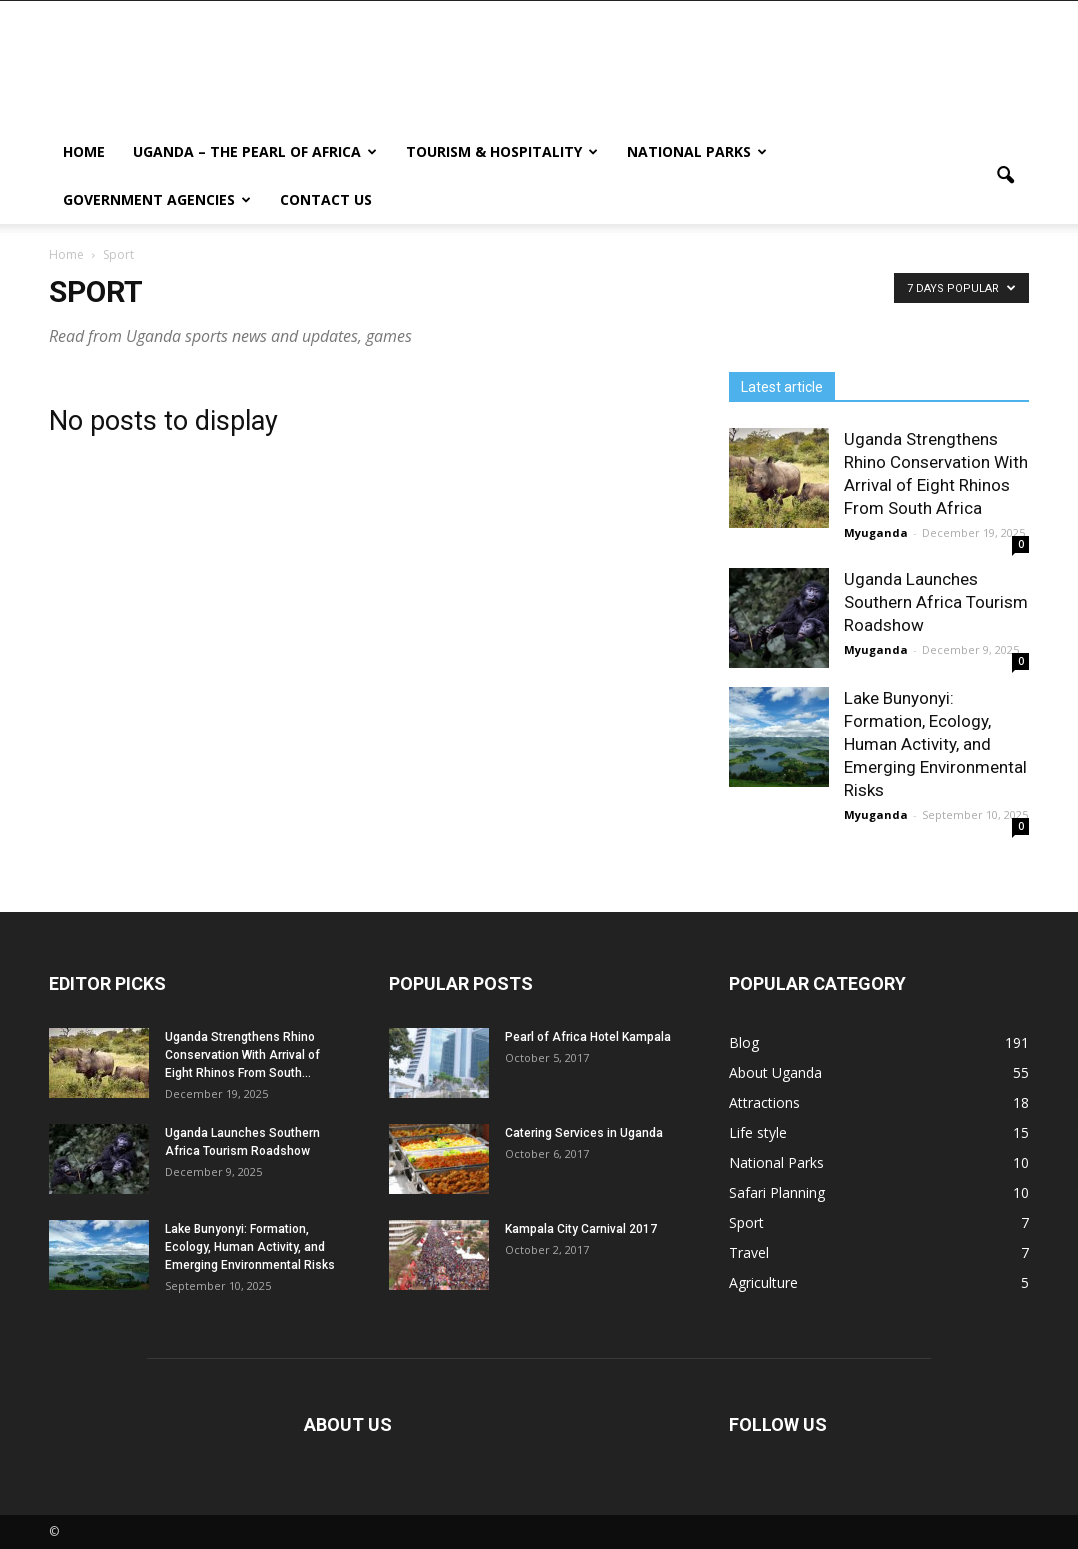 Image resolution: width=1078 pixels, height=1549 pixels. What do you see at coordinates (157, 199) in the screenshot?
I see `Government Agencies` at bounding box center [157, 199].